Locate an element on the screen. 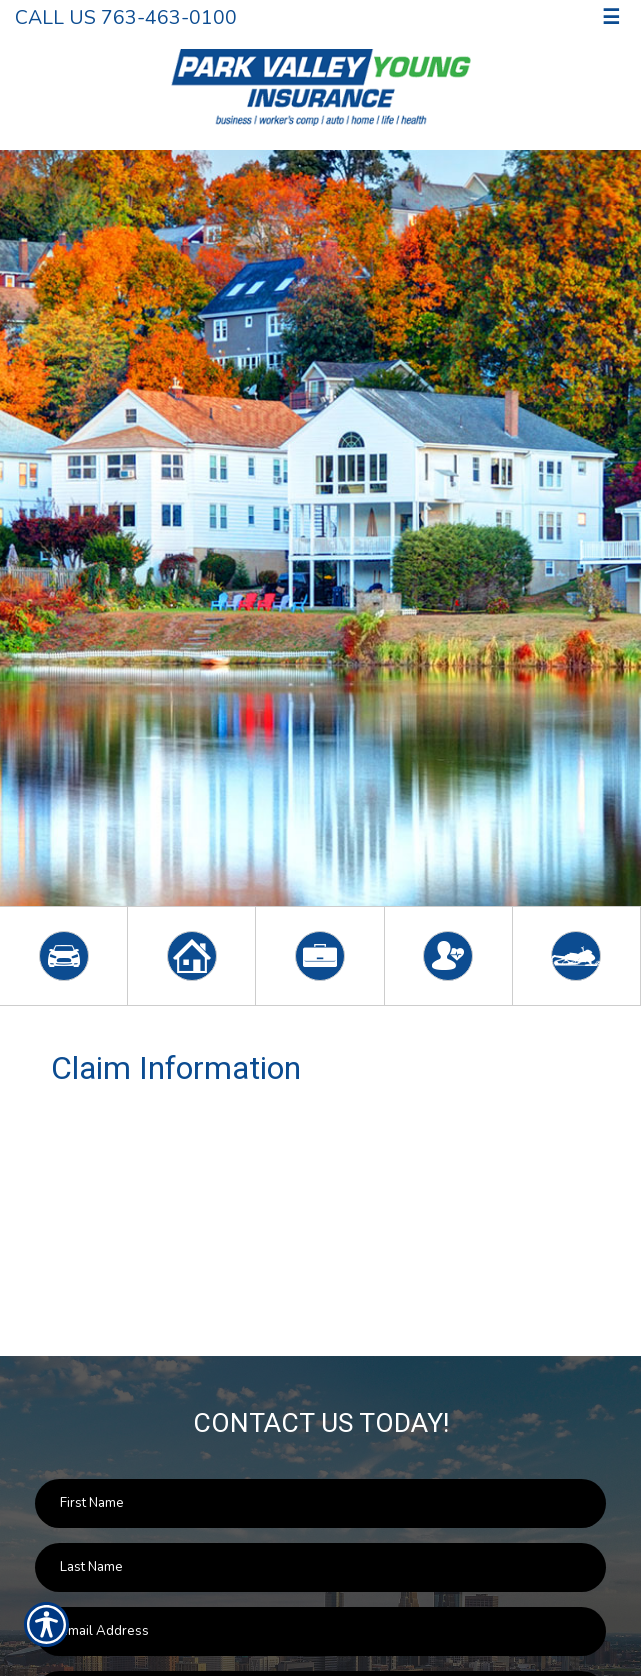  Call Us 763-463-0100 is located at coordinates (126, 17).